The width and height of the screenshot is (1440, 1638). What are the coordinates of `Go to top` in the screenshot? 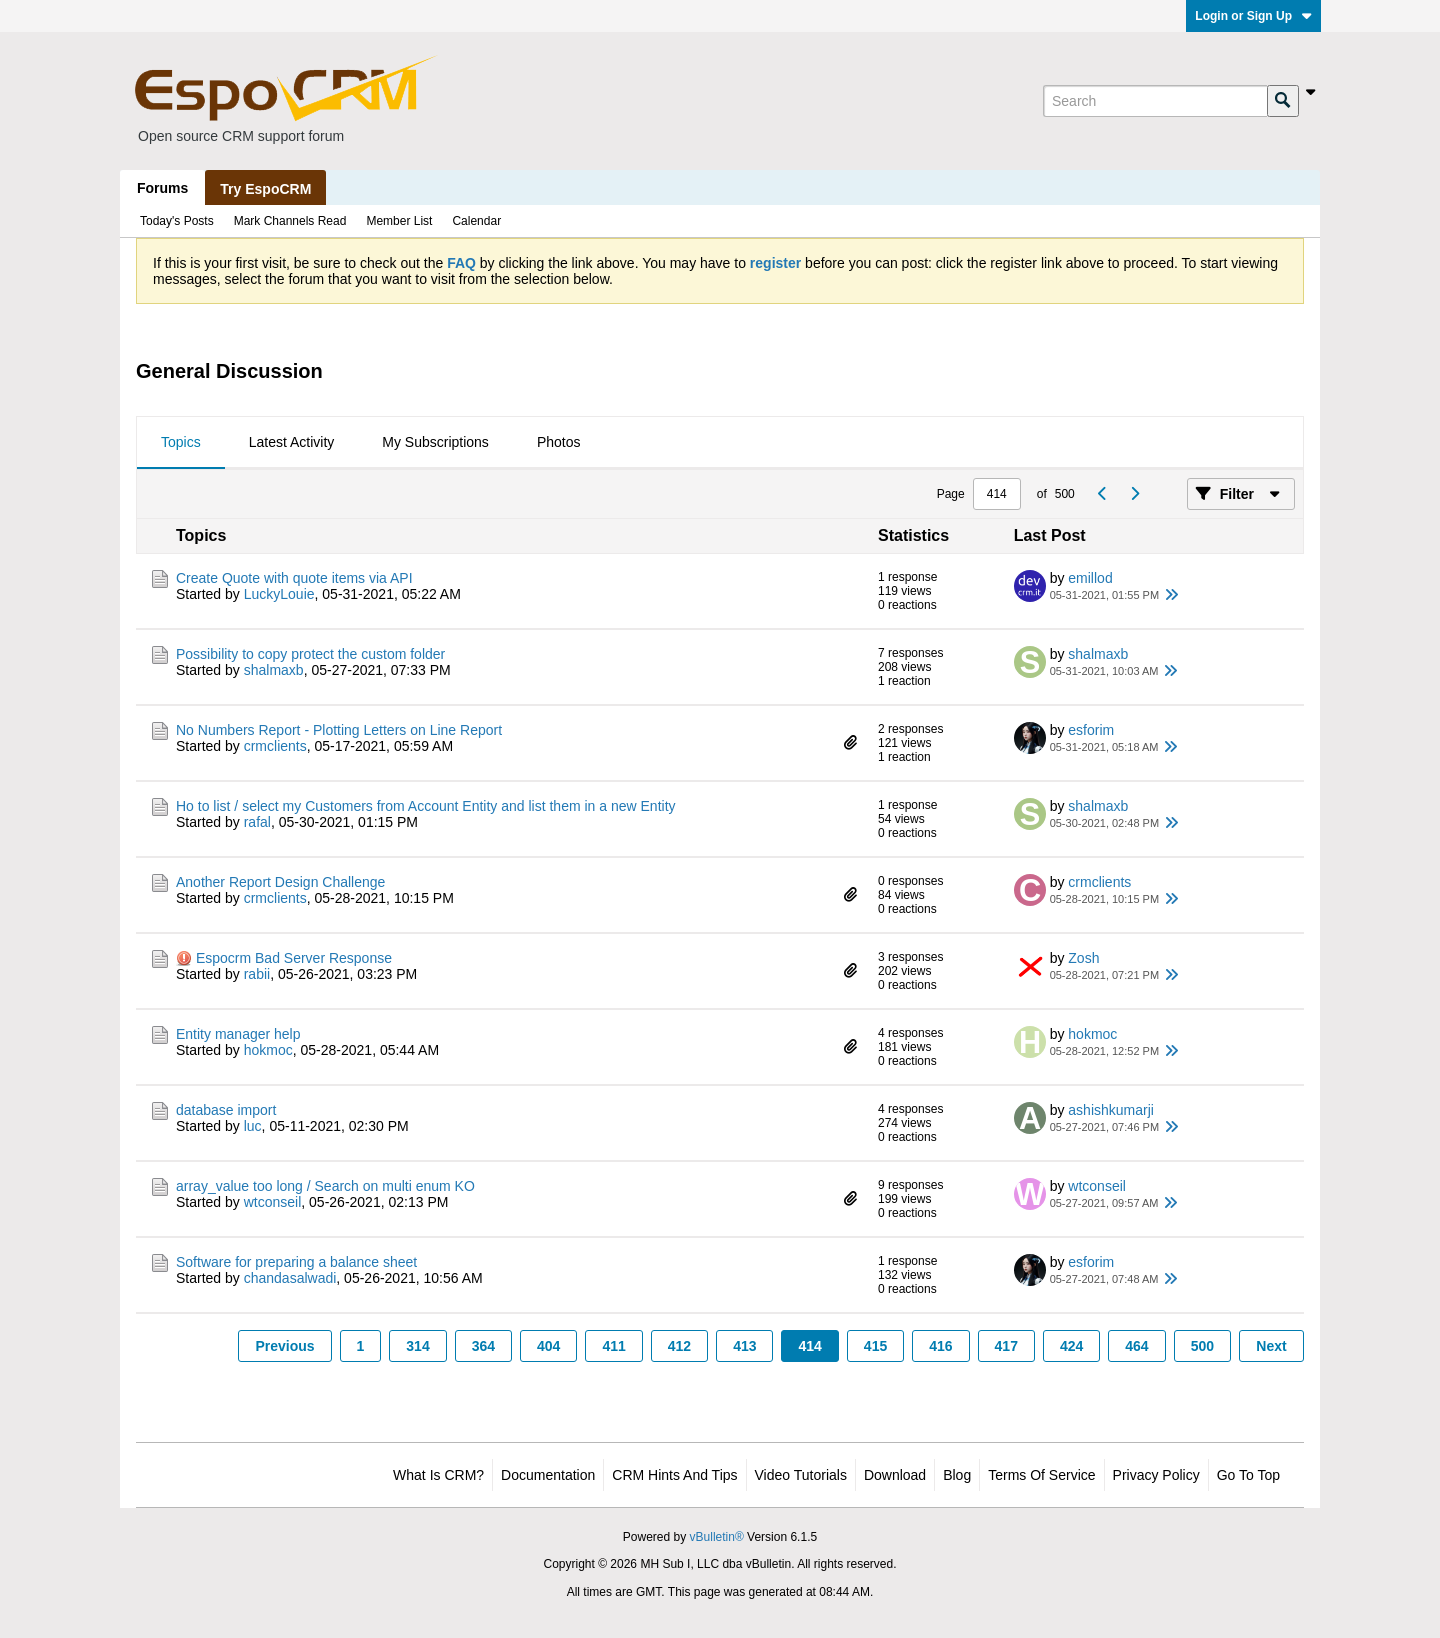 It's located at (1248, 1475).